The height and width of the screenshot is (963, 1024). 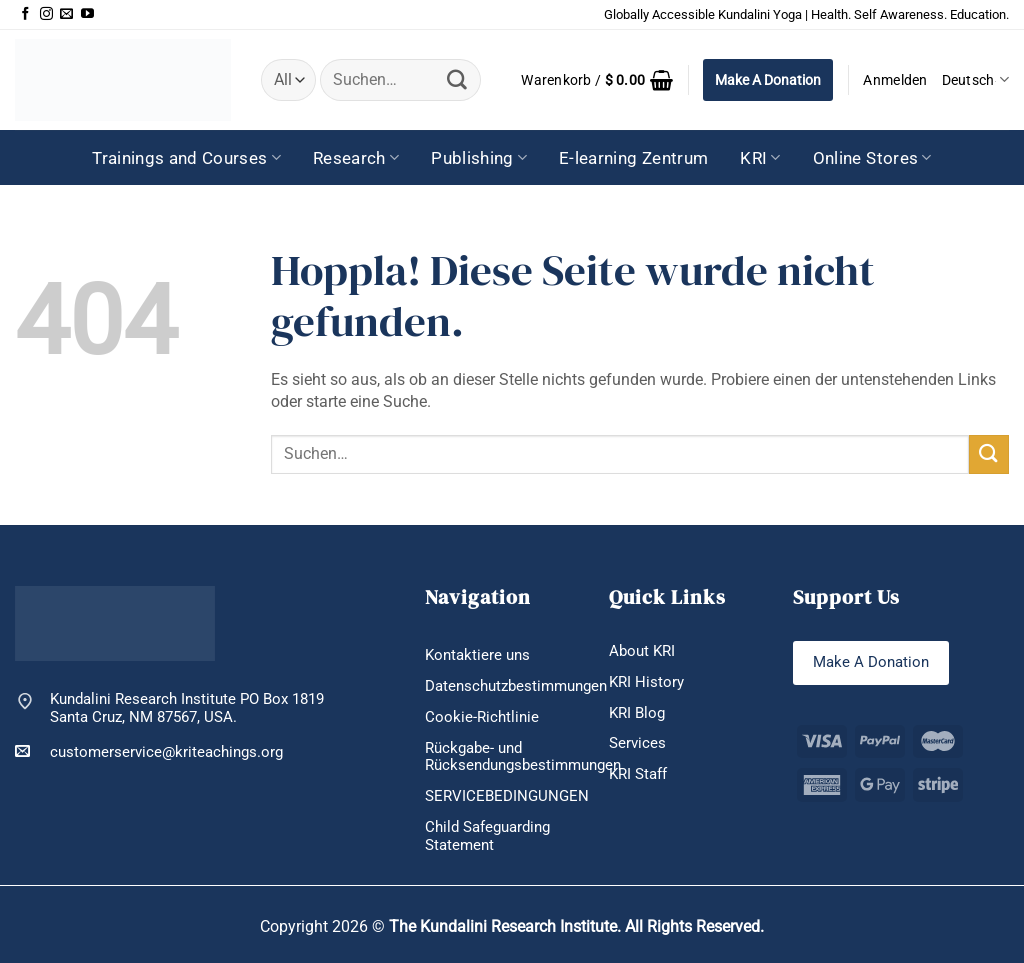 I want to click on Kontaktiere uns, so click(x=477, y=655).